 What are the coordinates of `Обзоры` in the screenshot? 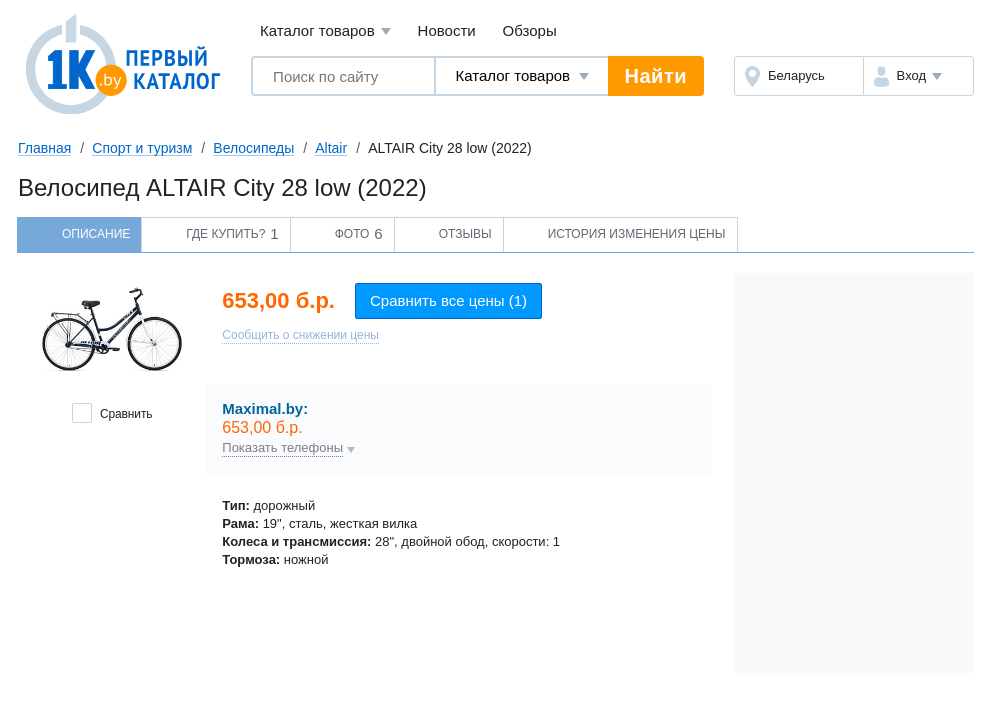 It's located at (530, 30).